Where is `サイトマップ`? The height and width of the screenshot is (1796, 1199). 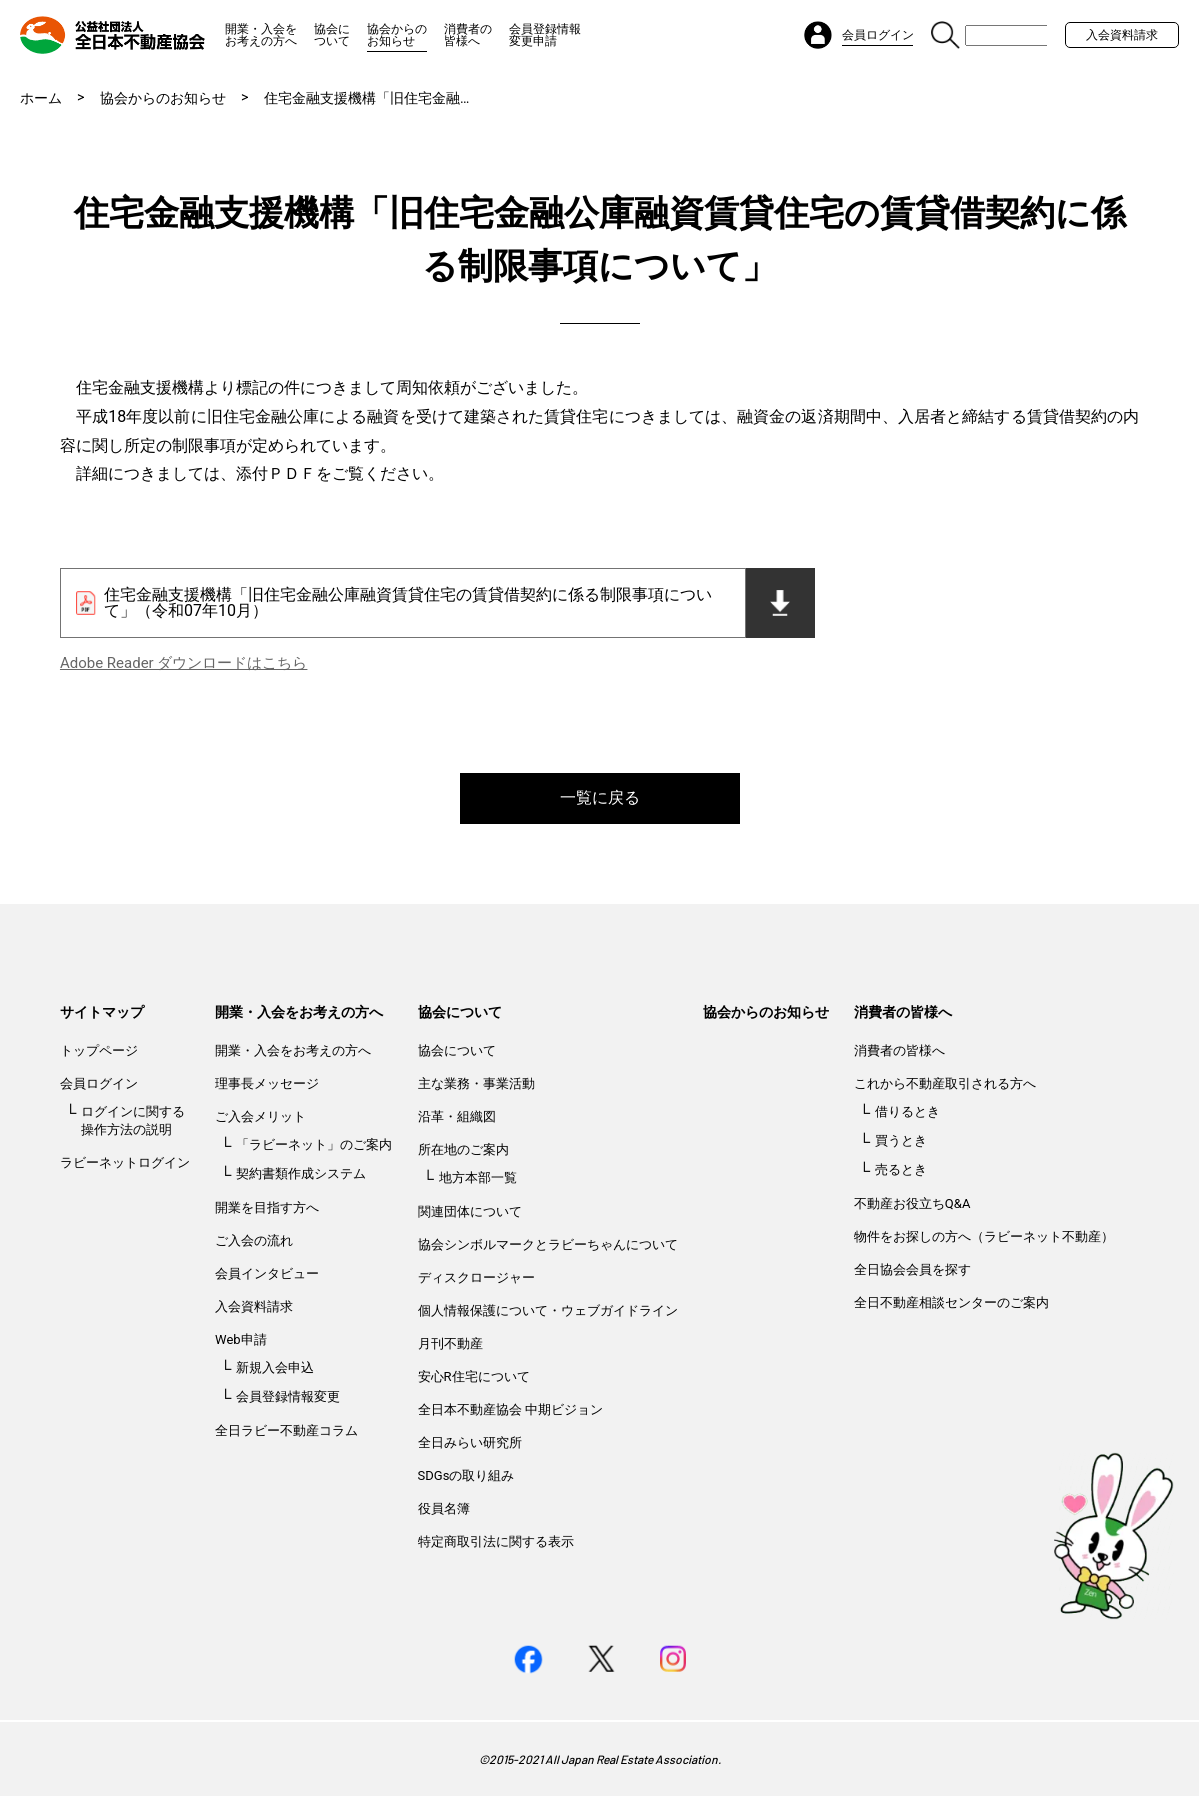 サイトマップ is located at coordinates (102, 1012).